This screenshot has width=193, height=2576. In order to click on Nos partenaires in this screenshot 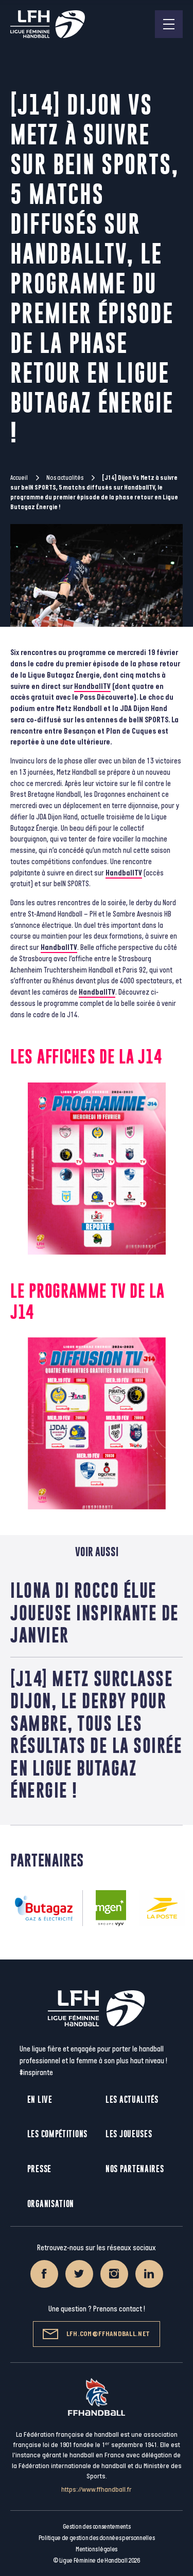, I will do `click(135, 2169)`.